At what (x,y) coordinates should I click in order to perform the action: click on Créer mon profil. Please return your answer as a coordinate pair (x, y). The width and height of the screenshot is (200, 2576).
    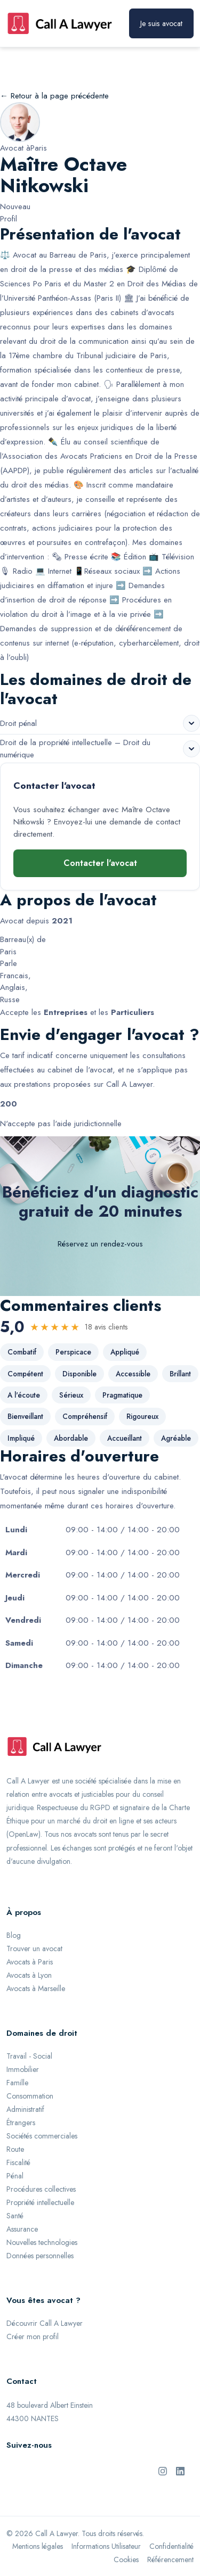
    Looking at the image, I should click on (32, 2336).